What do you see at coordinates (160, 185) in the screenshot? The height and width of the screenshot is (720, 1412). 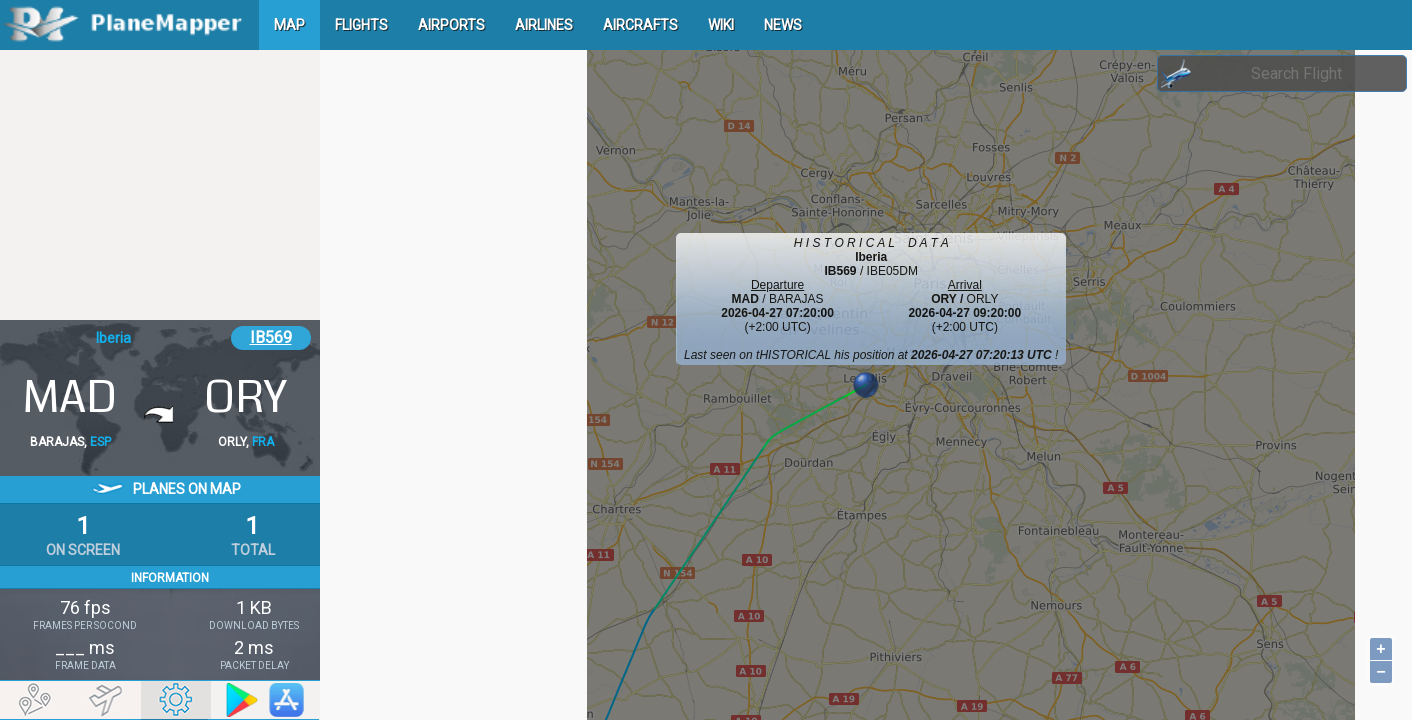 I see `[Advertisement]` at bounding box center [160, 185].